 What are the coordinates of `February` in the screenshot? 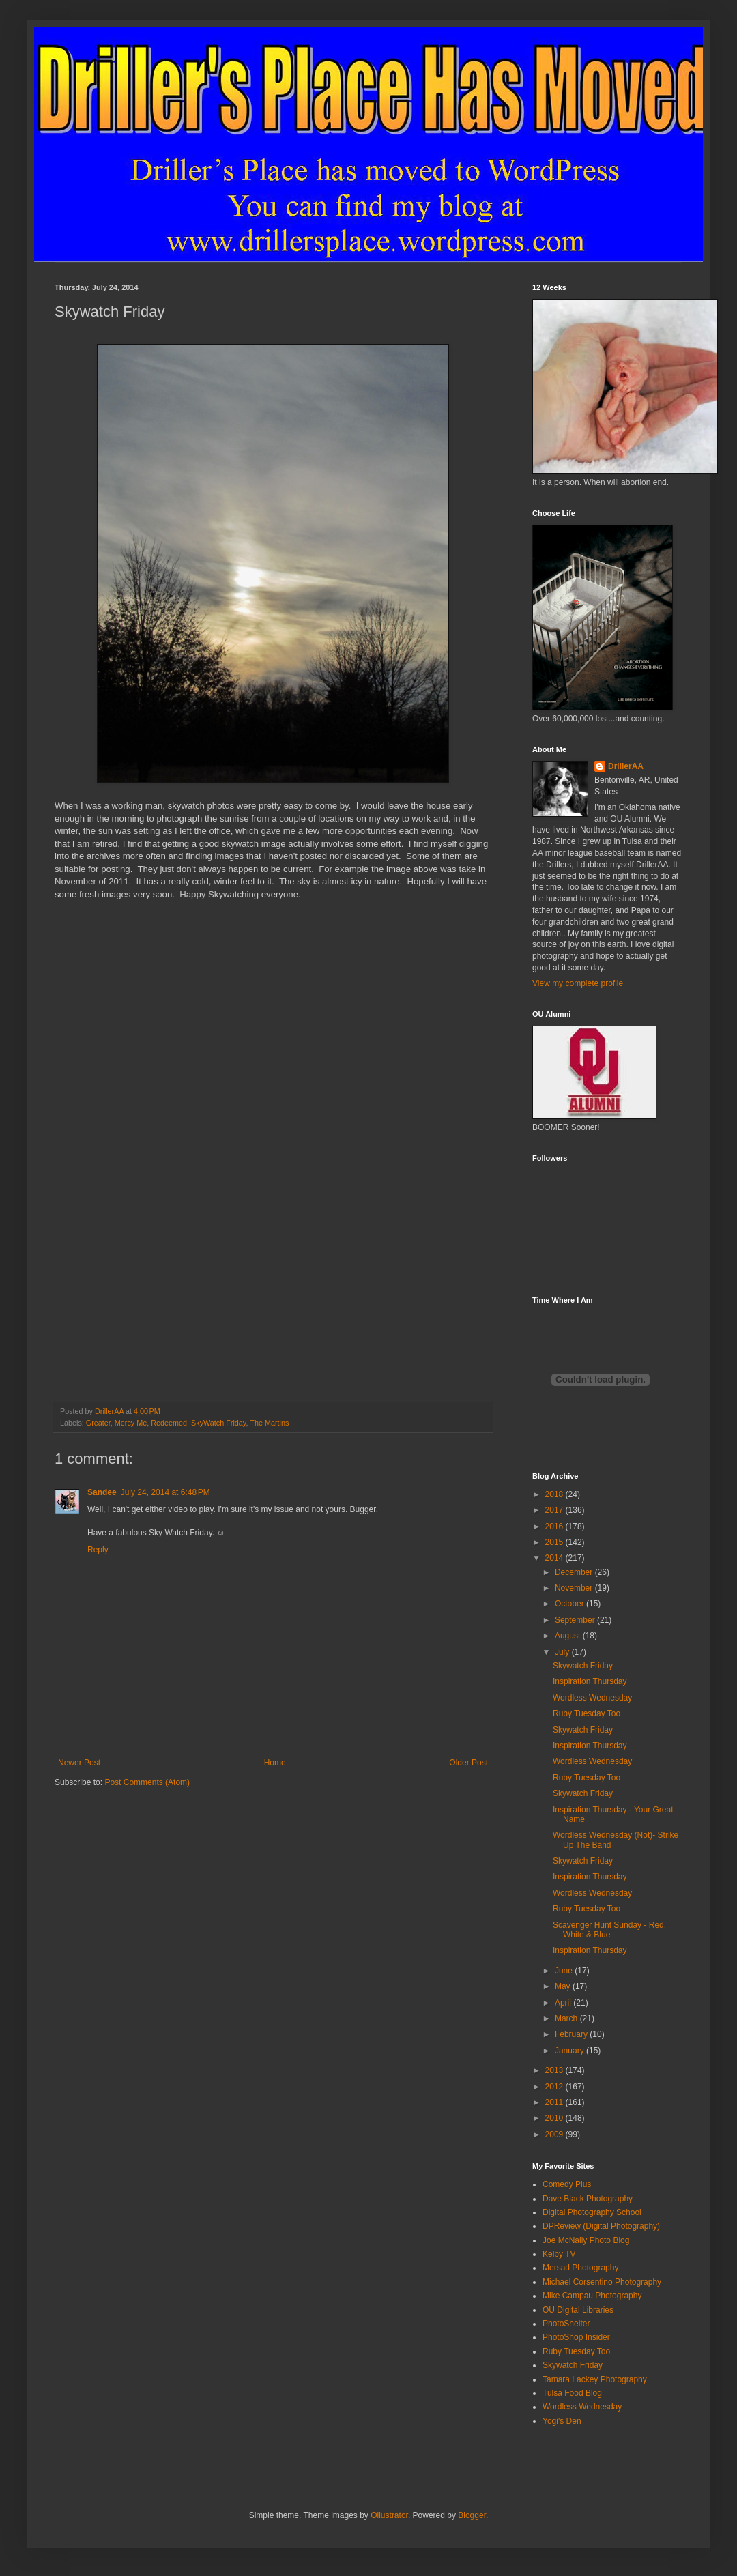 It's located at (572, 2034).